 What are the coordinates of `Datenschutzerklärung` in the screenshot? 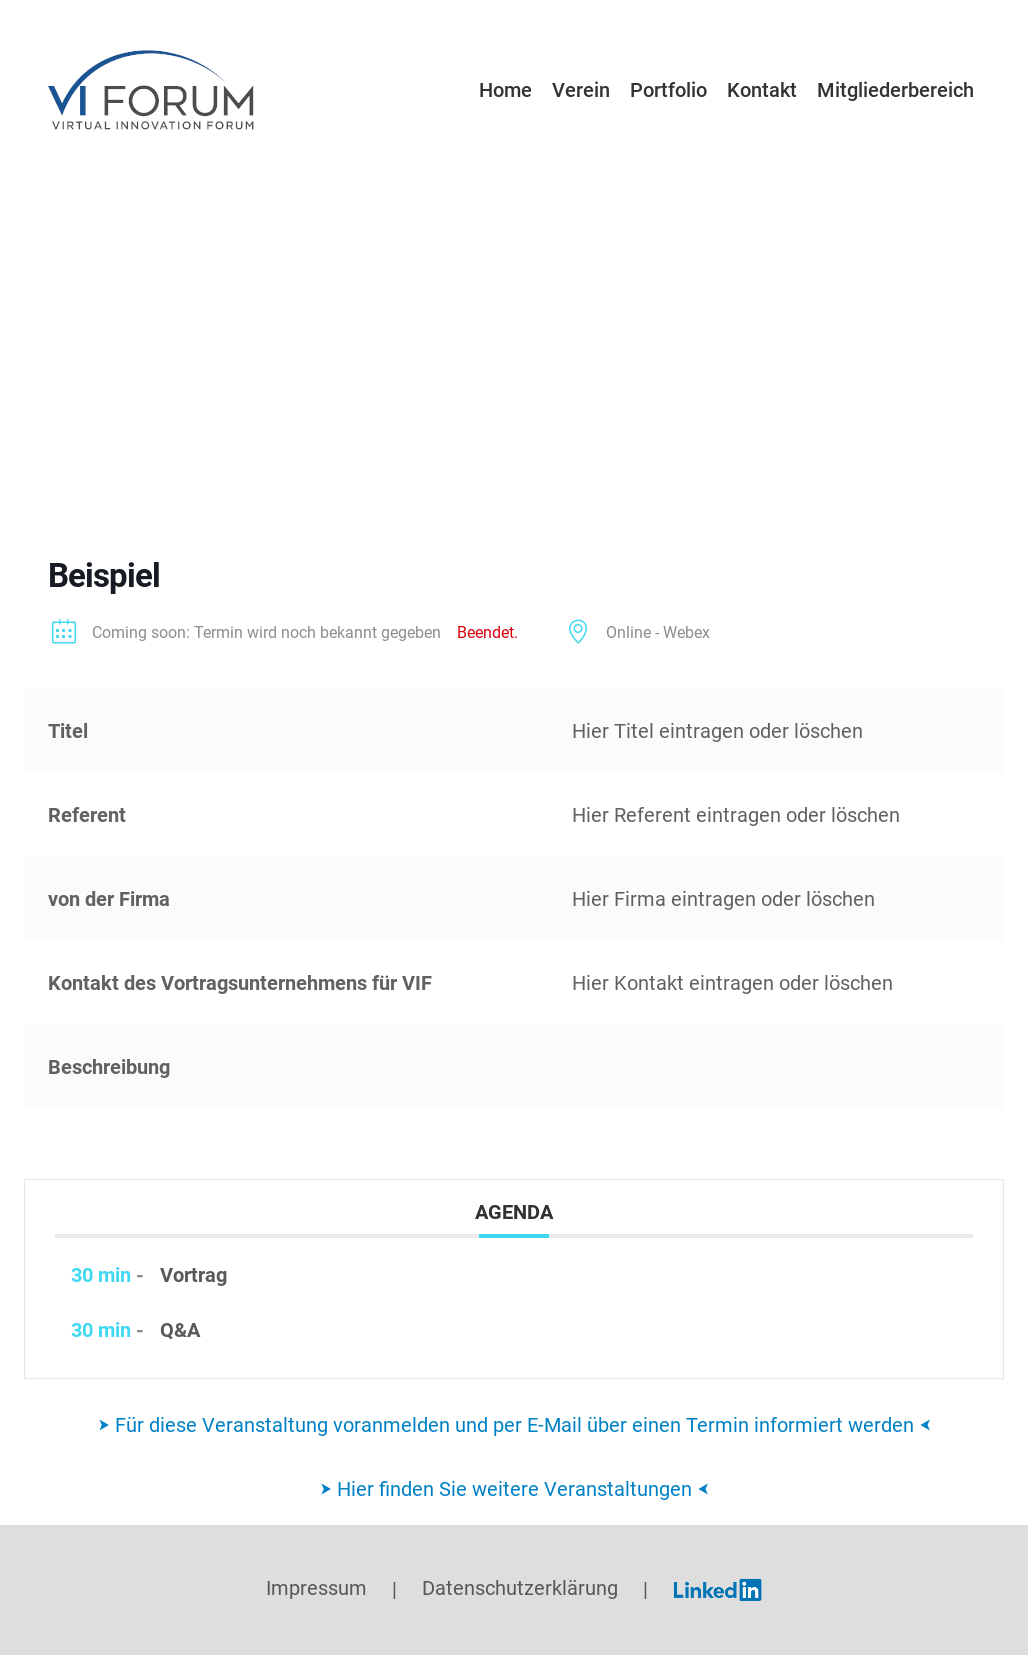 It's located at (520, 1589).